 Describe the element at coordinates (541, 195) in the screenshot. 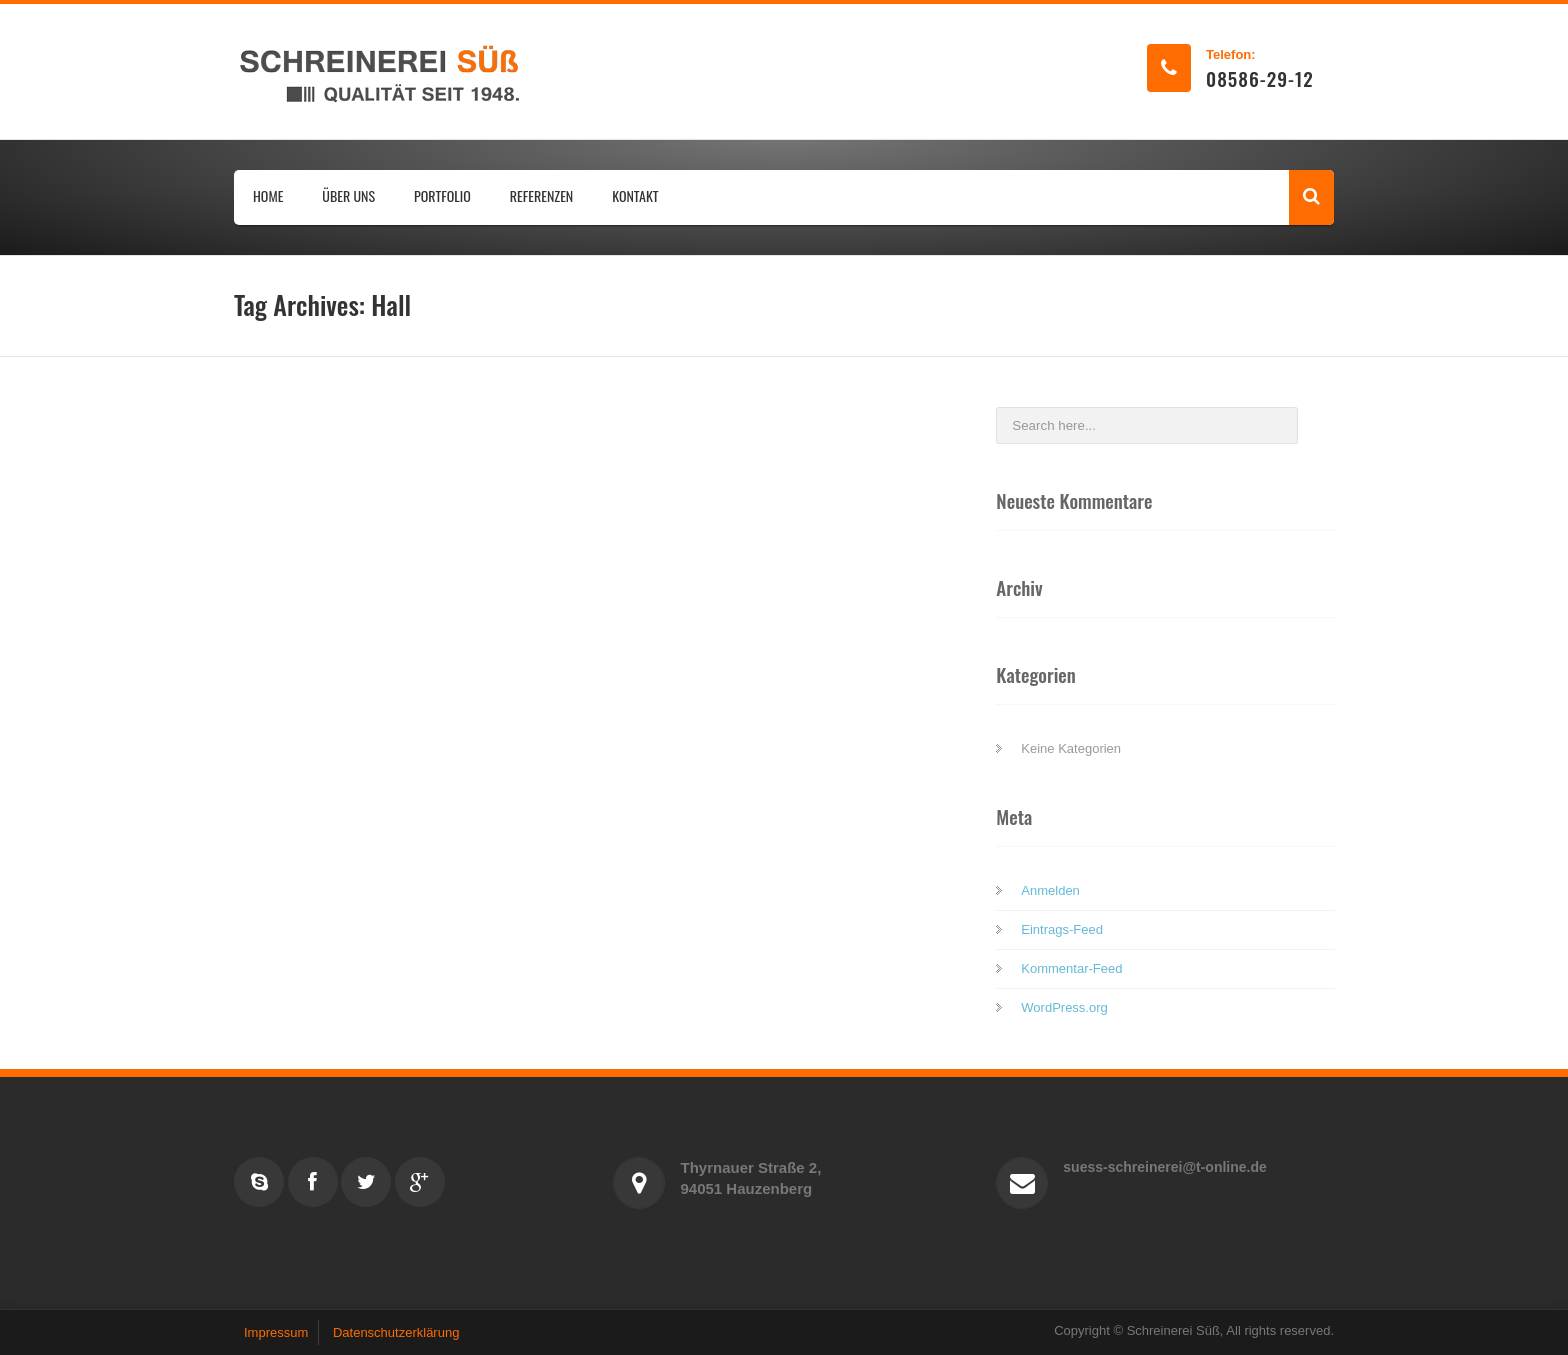

I see `REFERENZEN` at that location.